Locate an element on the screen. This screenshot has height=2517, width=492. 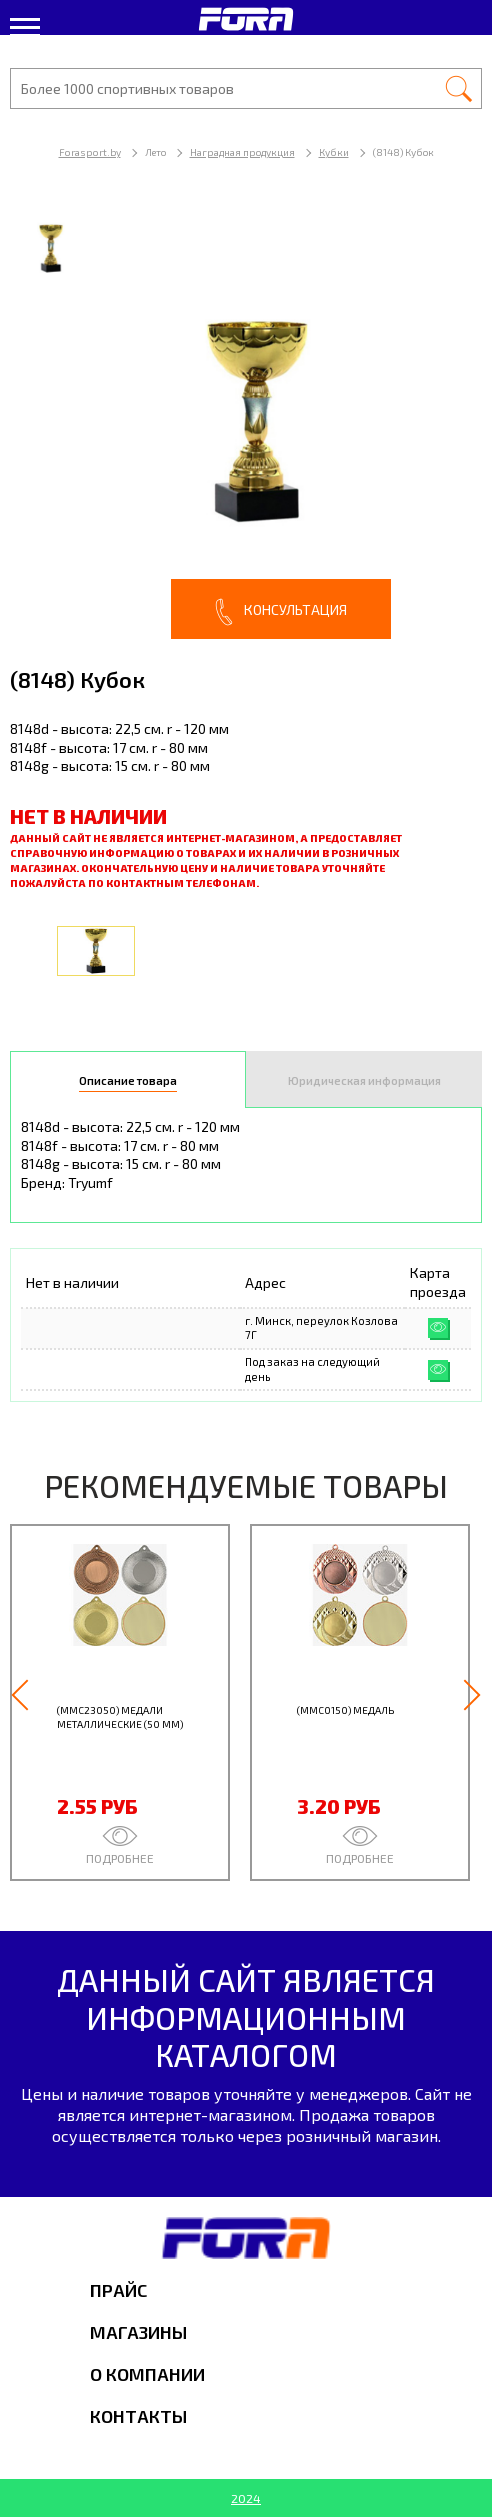
Кубки is located at coordinates (334, 152).